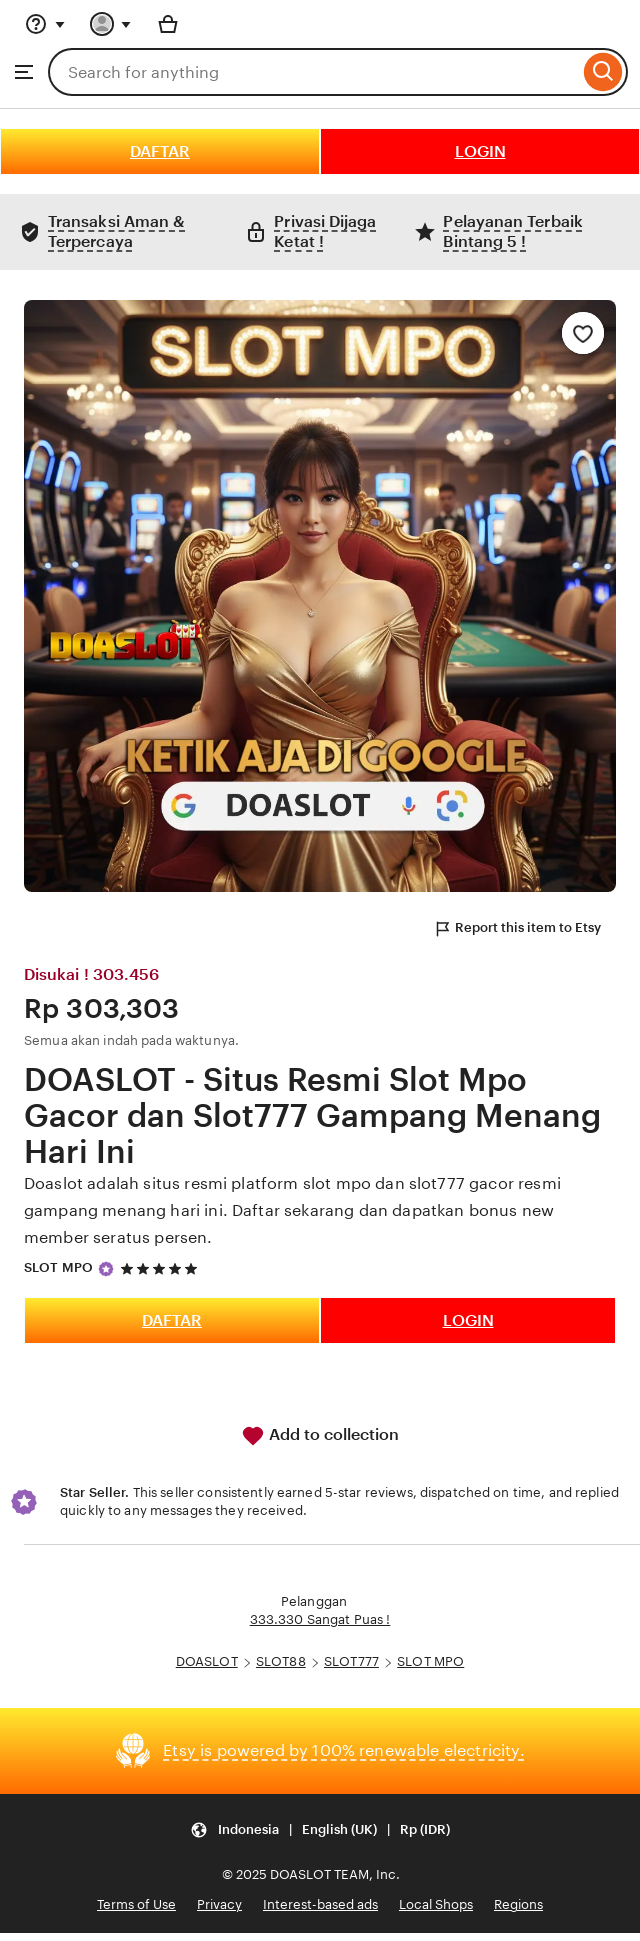 This screenshot has height=1941, width=640. I want to click on Privacy, so click(219, 1904).